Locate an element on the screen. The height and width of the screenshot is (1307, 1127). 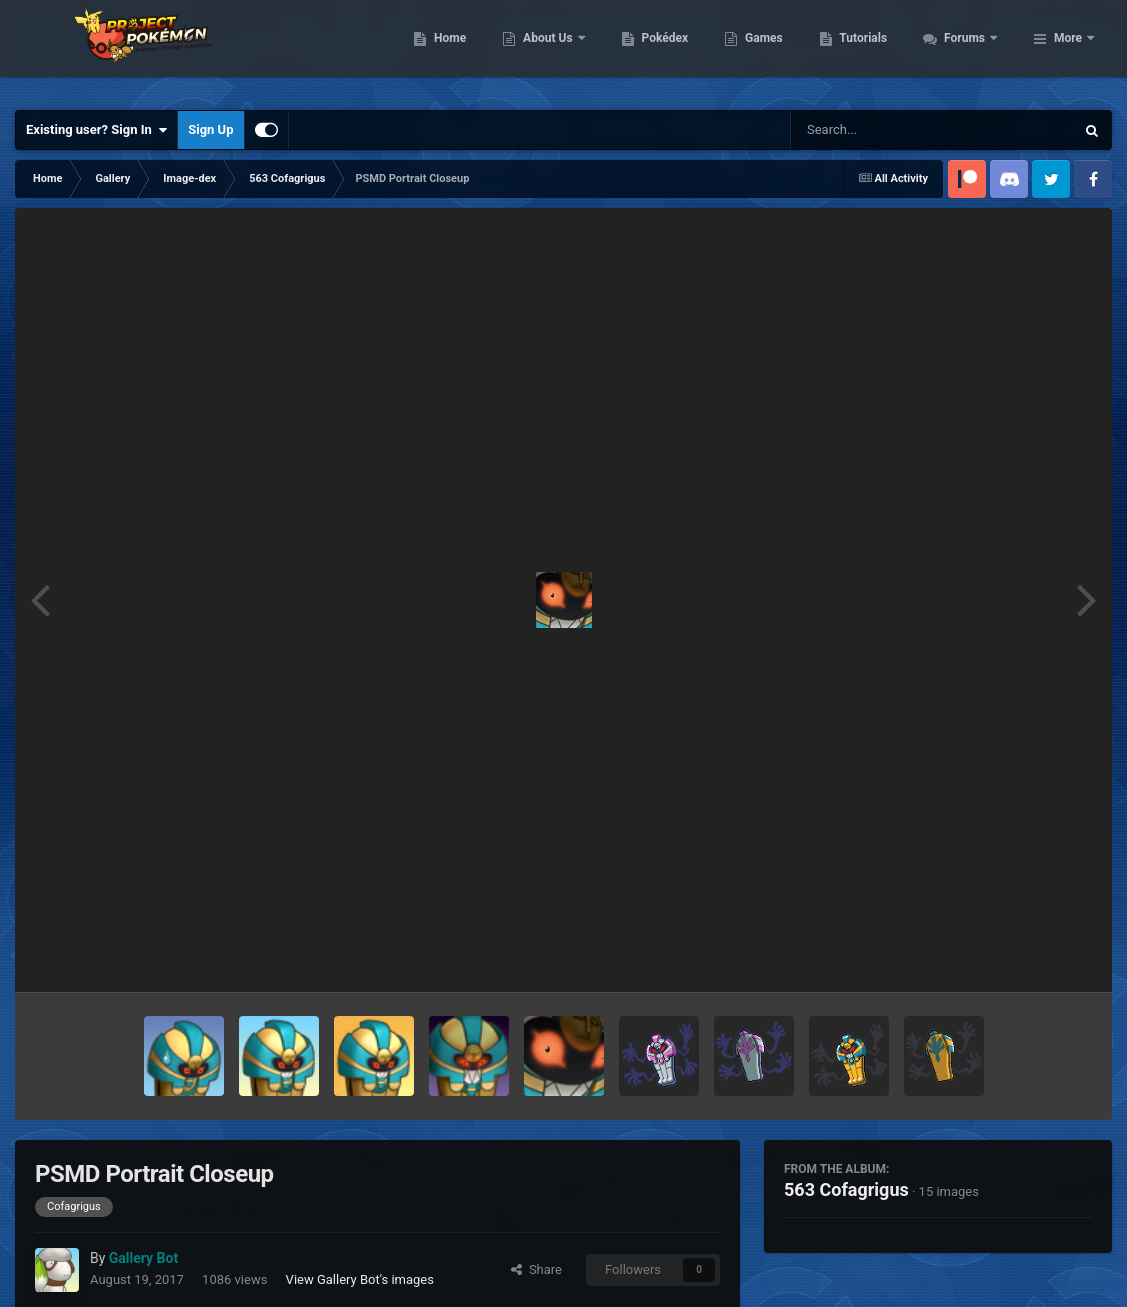
[Search] is located at coordinates (882, 130).